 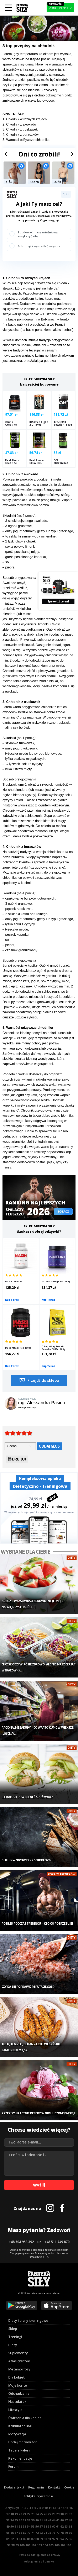 What do you see at coordinates (17, 2545) in the screenshot?
I see `99` at bounding box center [17, 2545].